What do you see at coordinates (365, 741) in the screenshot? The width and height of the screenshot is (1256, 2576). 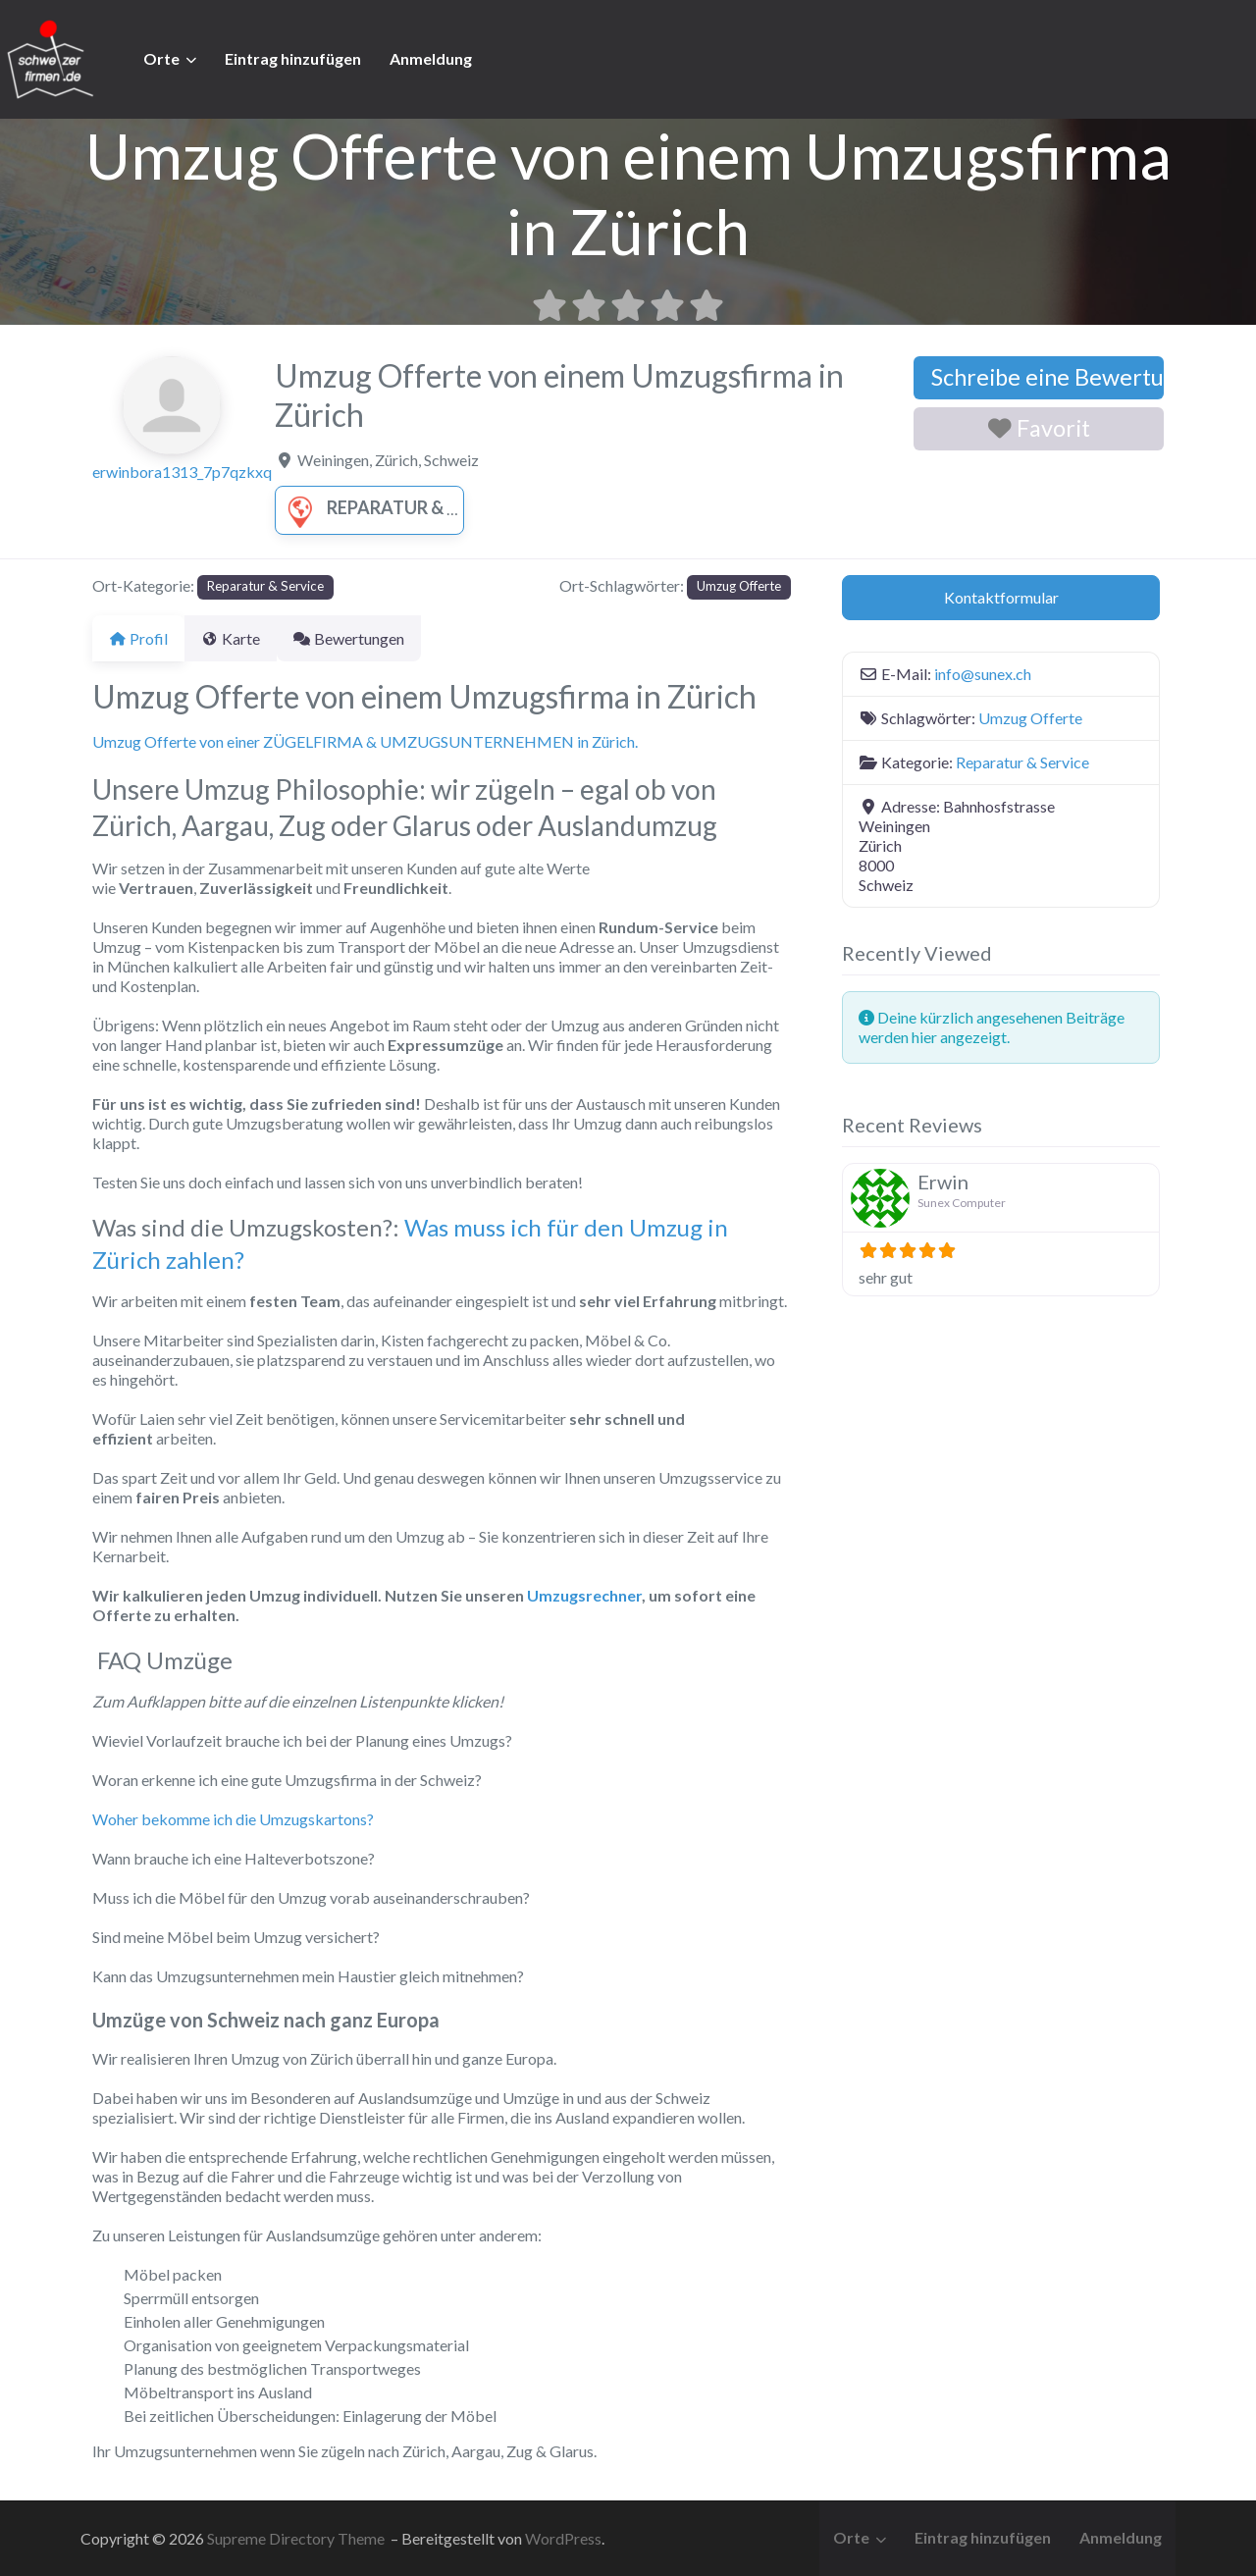 I see `Umzug Offerte von einer ZÜGELFIRMA & UMZUGSUNTERNEHMEN in Zürich.` at bounding box center [365, 741].